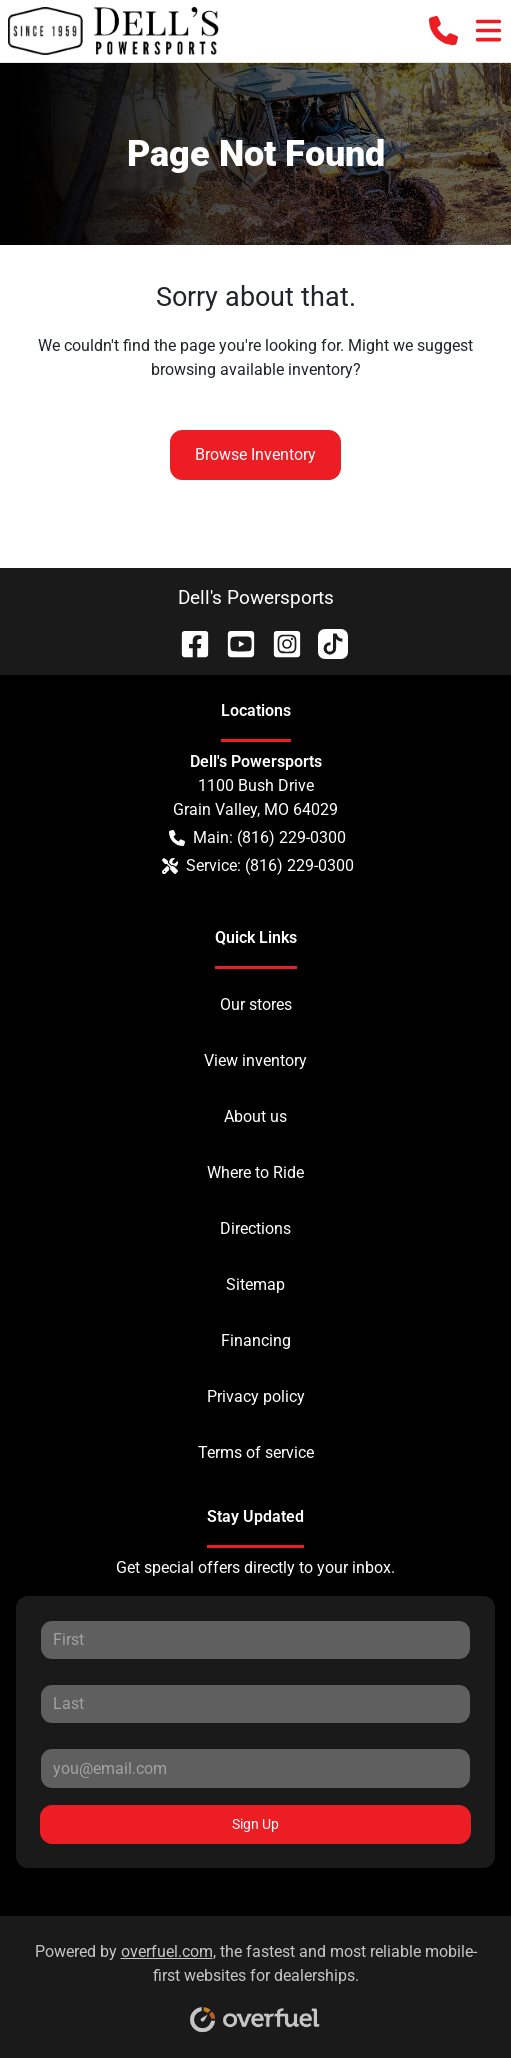 The width and height of the screenshot is (511, 2058). What do you see at coordinates (255, 1824) in the screenshot?
I see `Sign Up` at bounding box center [255, 1824].